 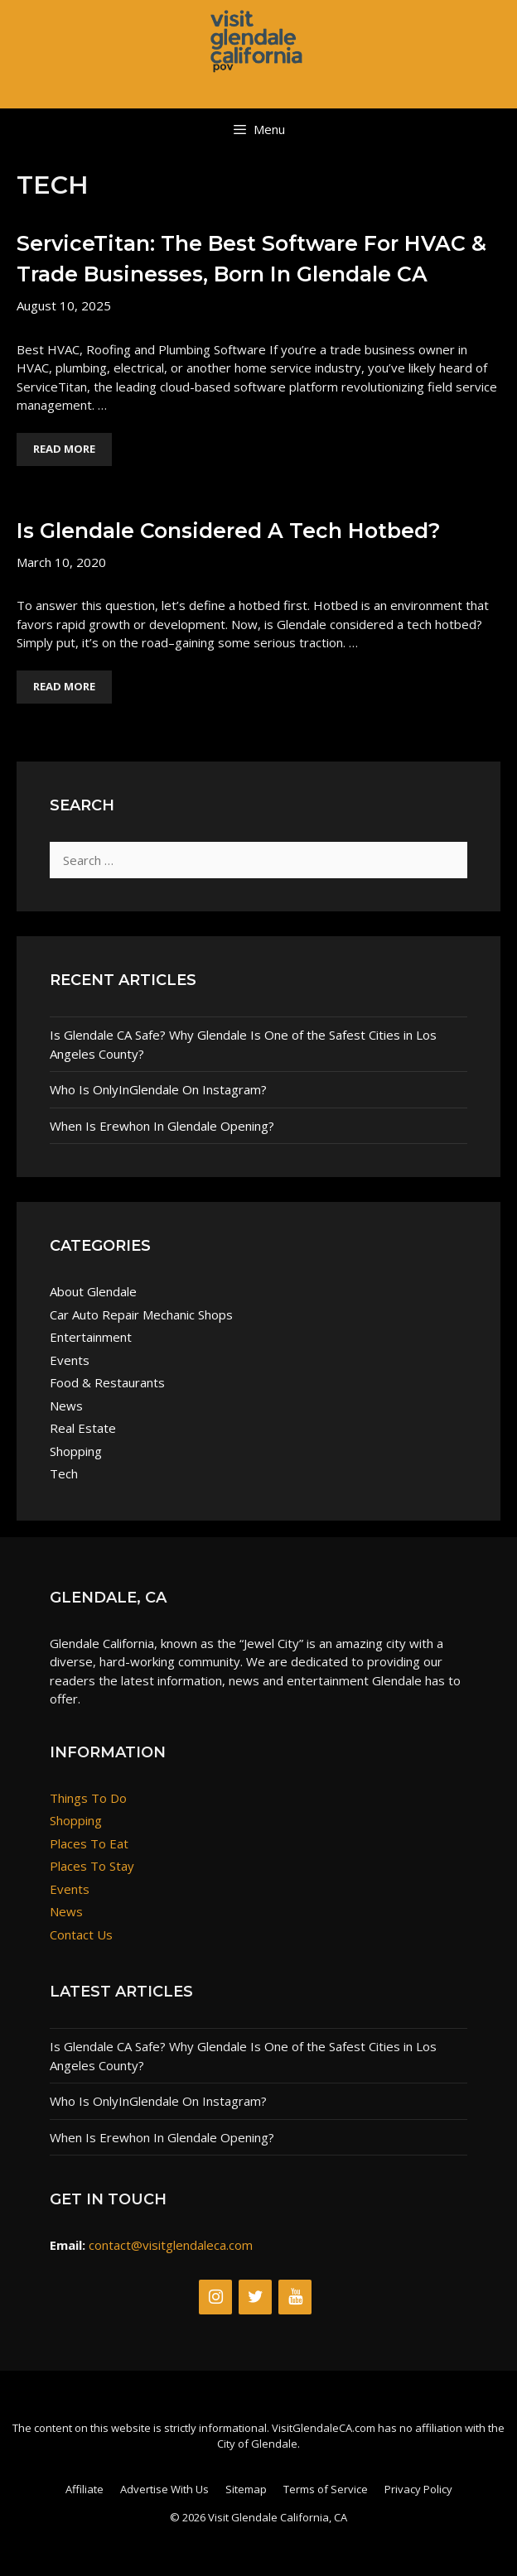 I want to click on Car Auto Repair Mechanic Shops, so click(x=141, y=1314).